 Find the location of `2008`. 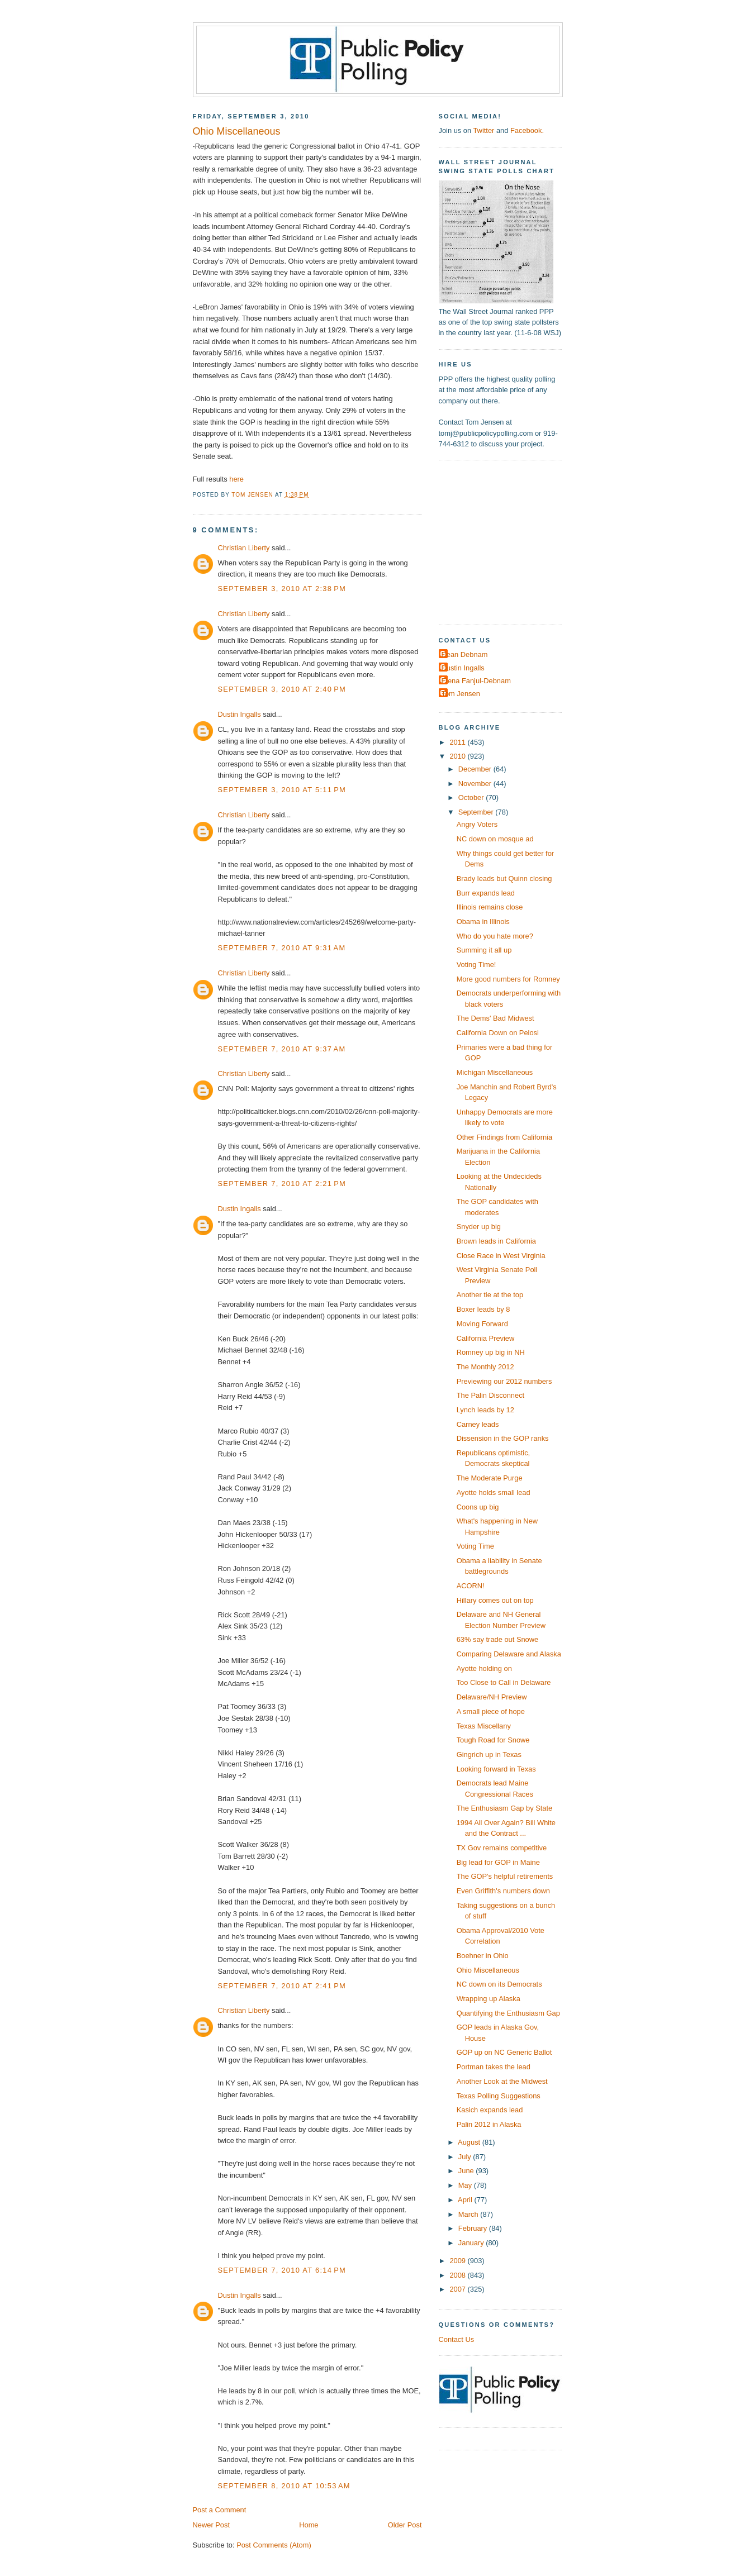

2008 is located at coordinates (458, 2275).